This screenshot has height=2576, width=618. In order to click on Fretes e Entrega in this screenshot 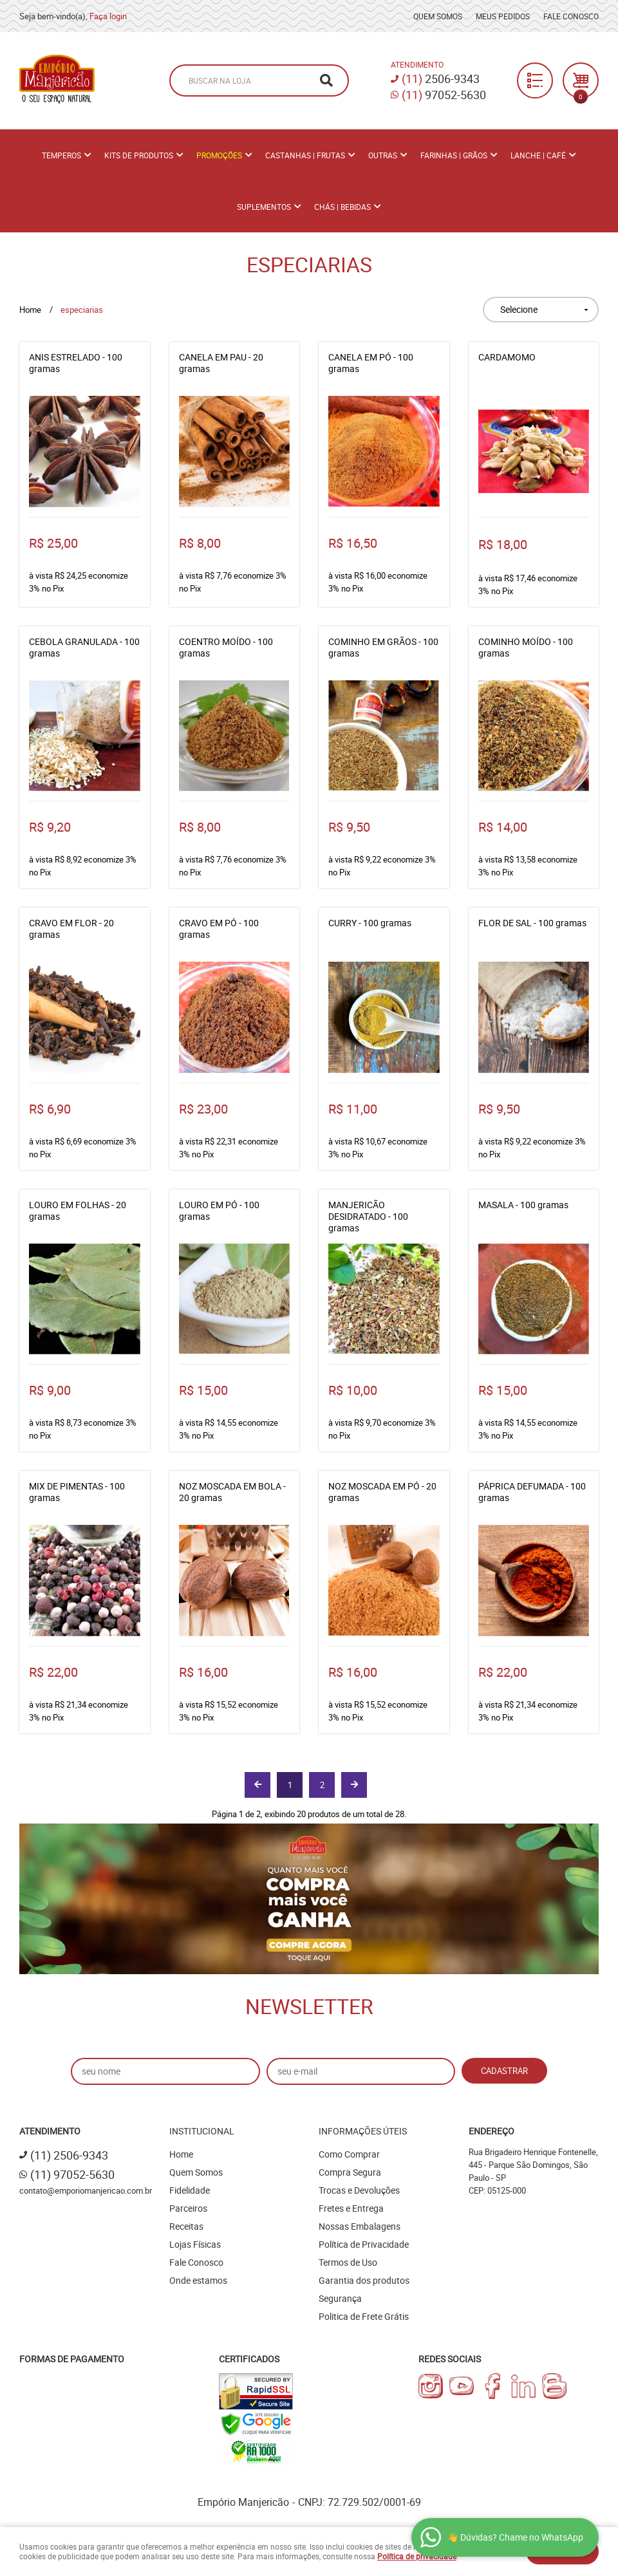, I will do `click(351, 2208)`.